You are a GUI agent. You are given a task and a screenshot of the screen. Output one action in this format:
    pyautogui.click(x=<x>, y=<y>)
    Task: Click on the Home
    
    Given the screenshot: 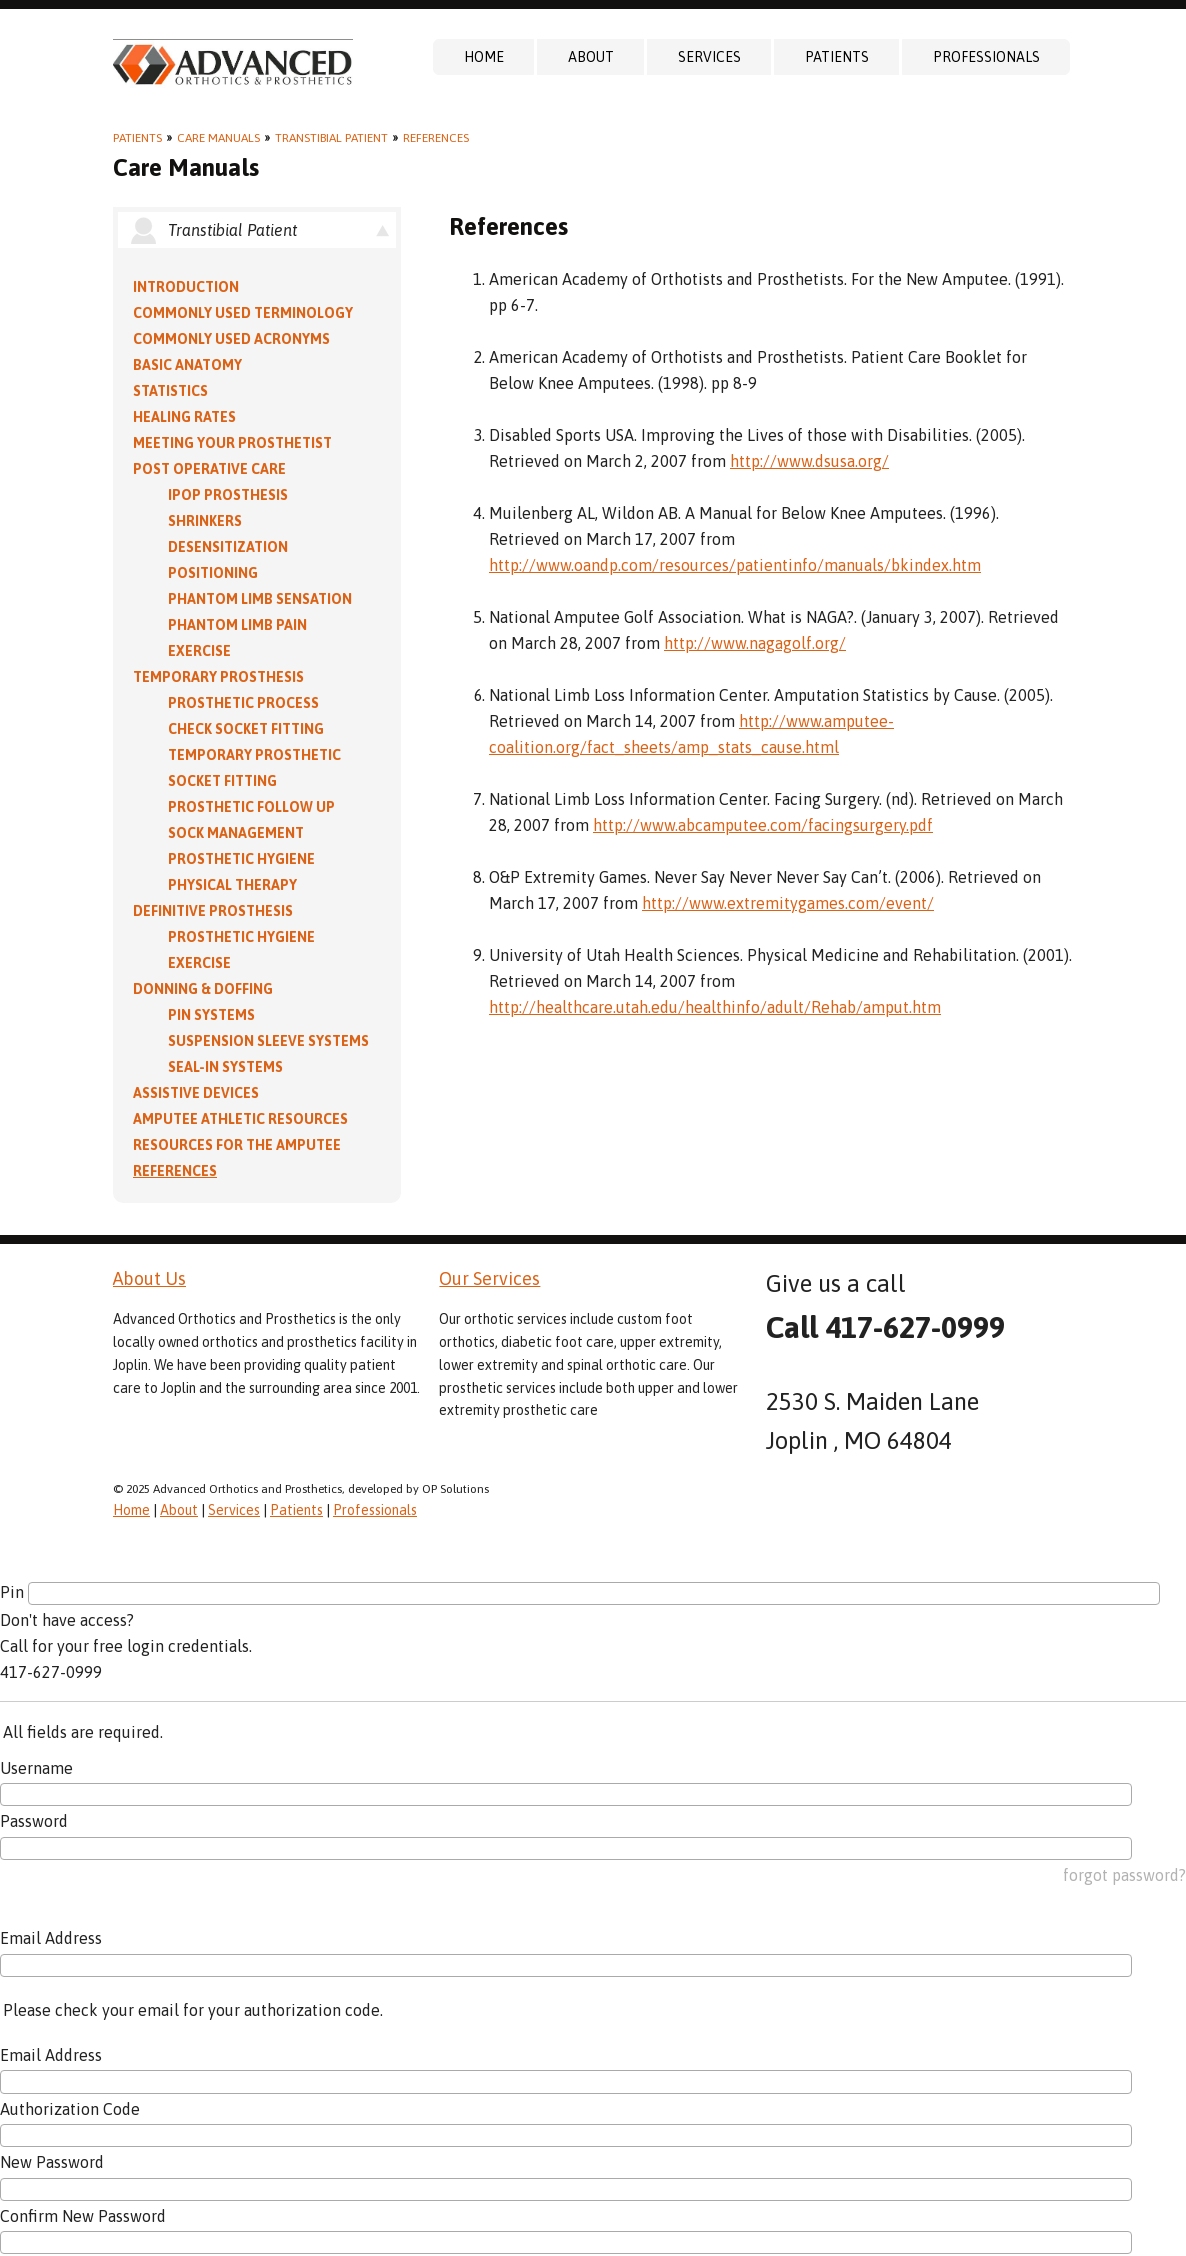 What is the action you would take?
    pyautogui.click(x=484, y=57)
    